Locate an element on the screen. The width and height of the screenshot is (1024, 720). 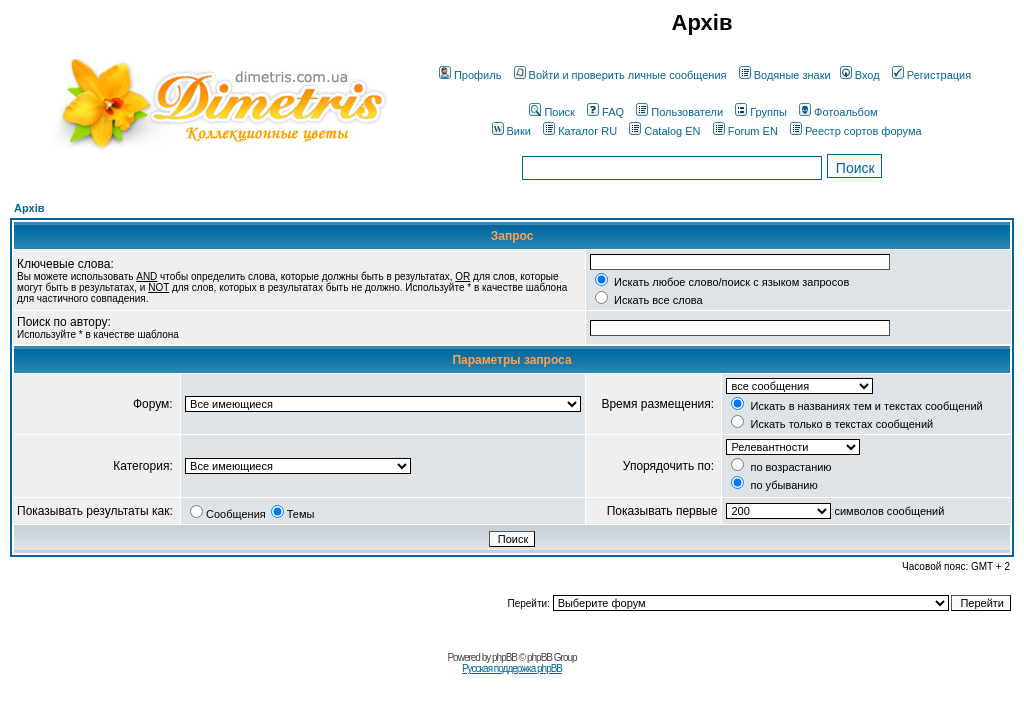
Поиск is located at coordinates (551, 112).